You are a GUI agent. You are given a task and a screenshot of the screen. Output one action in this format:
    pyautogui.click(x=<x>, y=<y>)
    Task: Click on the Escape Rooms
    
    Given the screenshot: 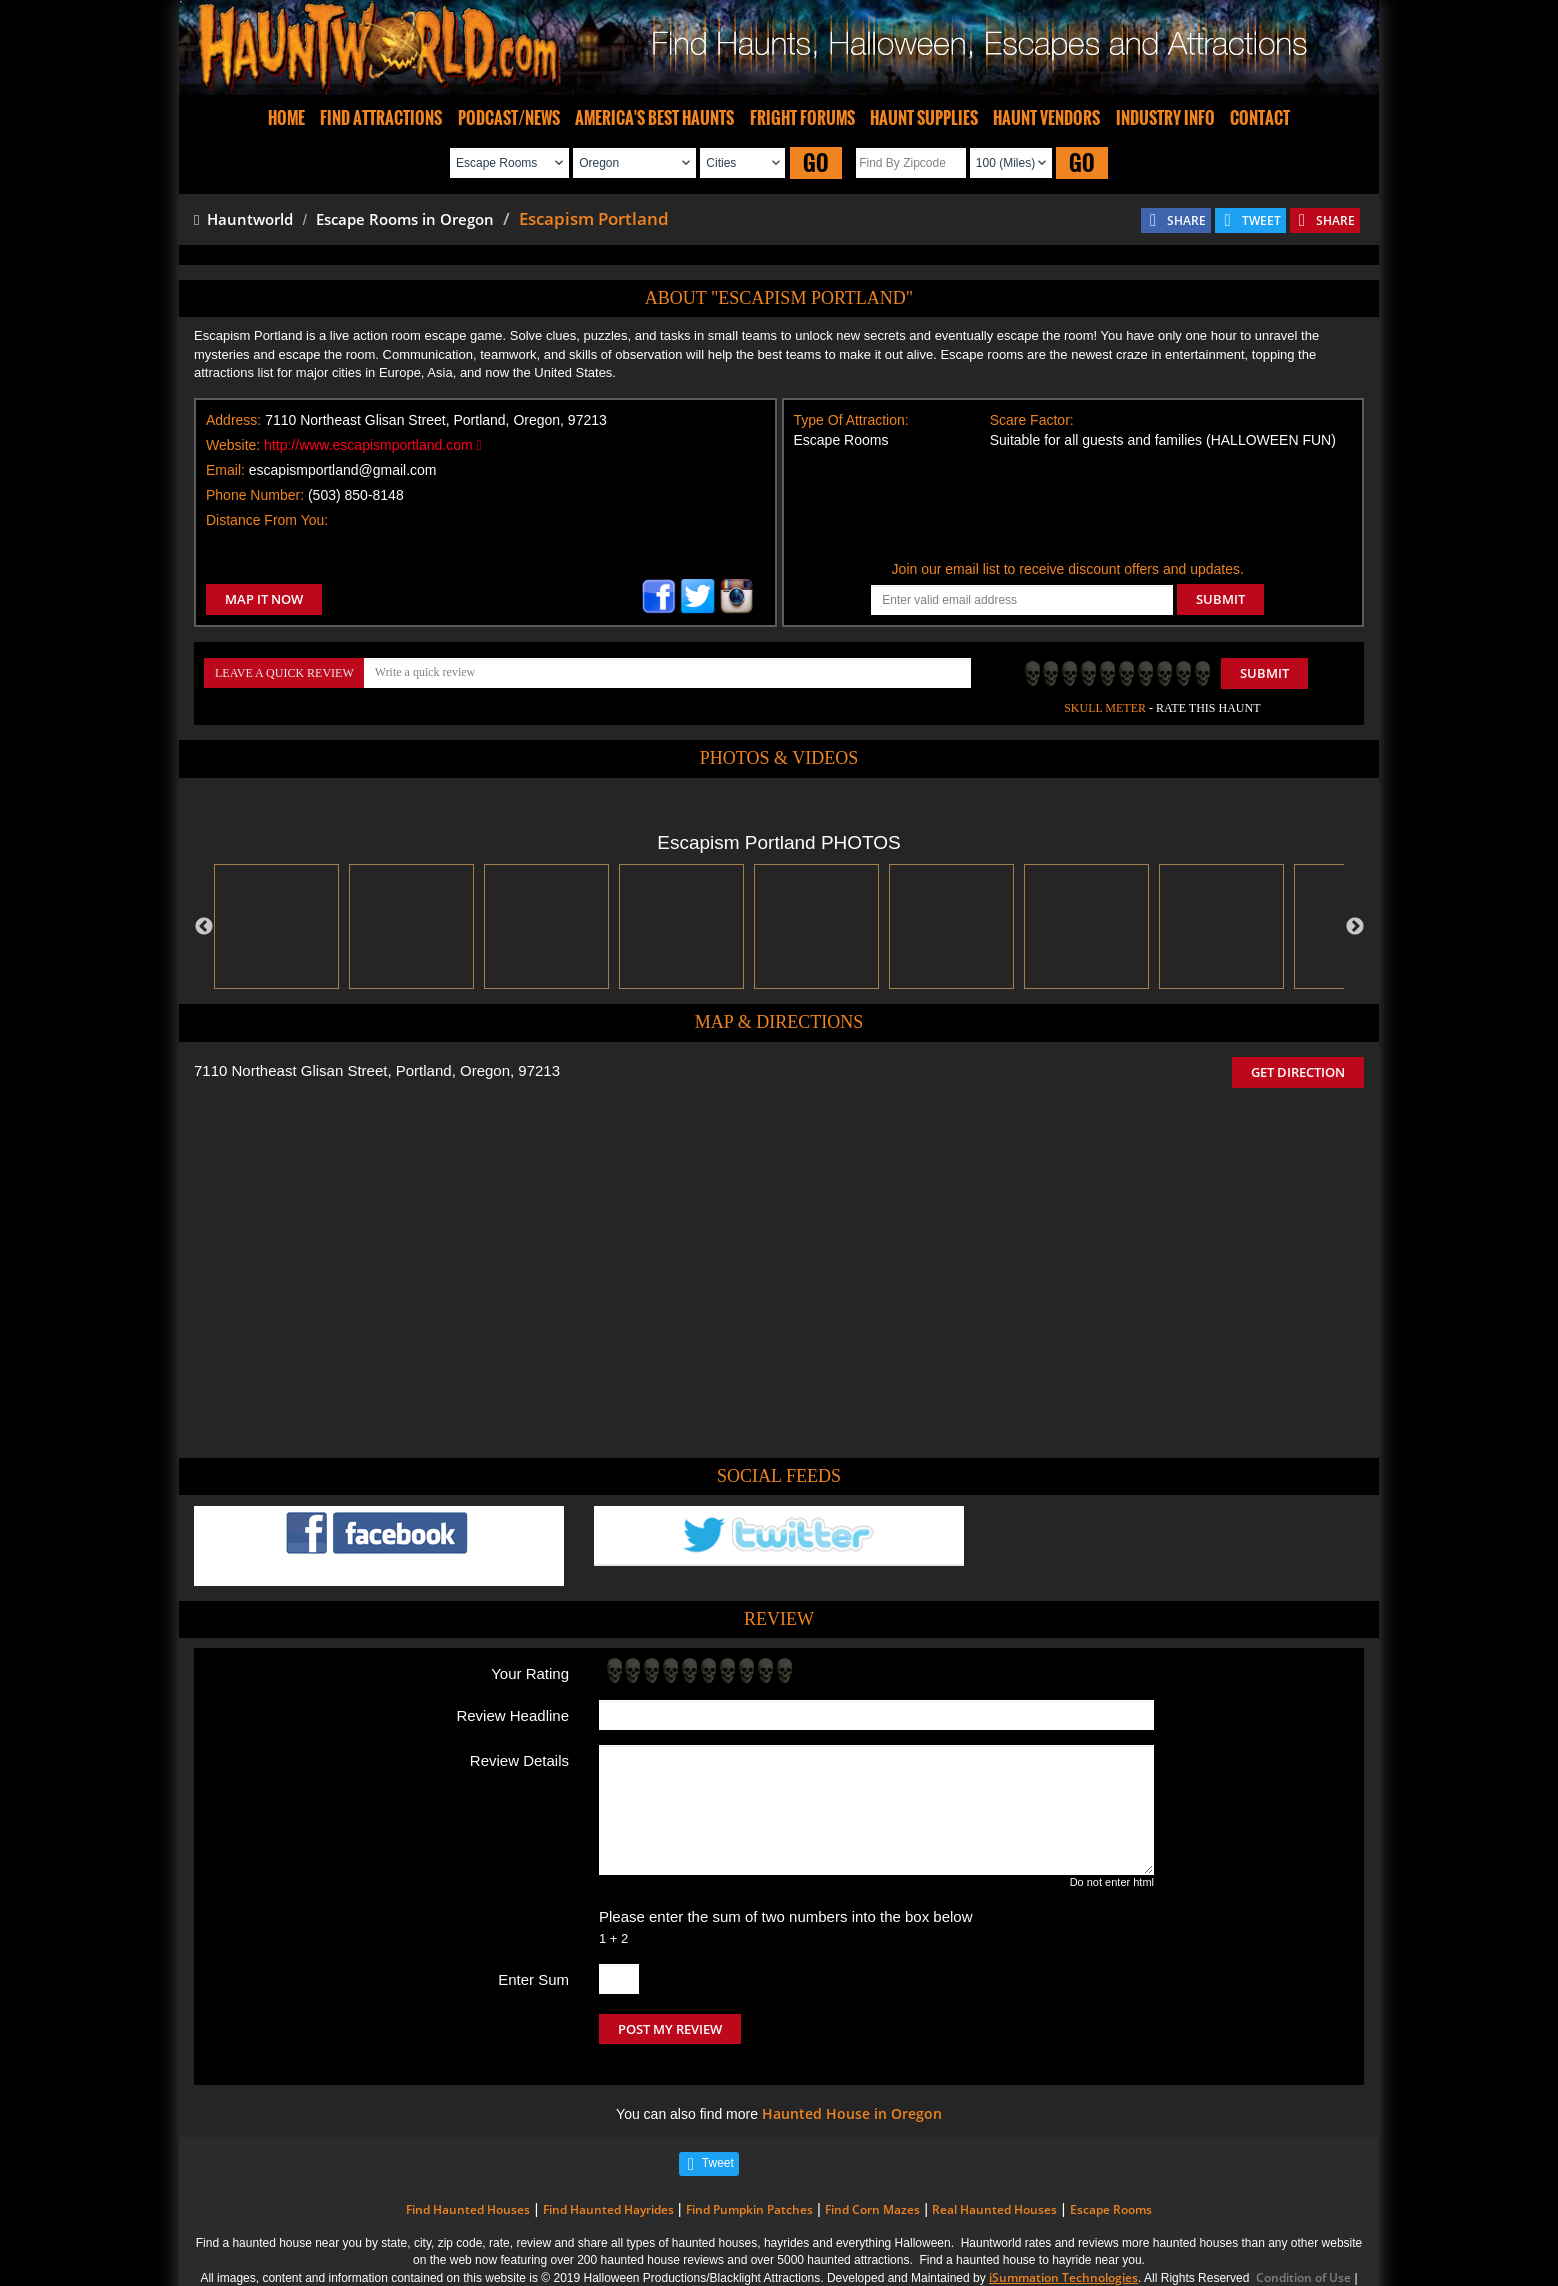 What is the action you would take?
    pyautogui.click(x=1111, y=2209)
    